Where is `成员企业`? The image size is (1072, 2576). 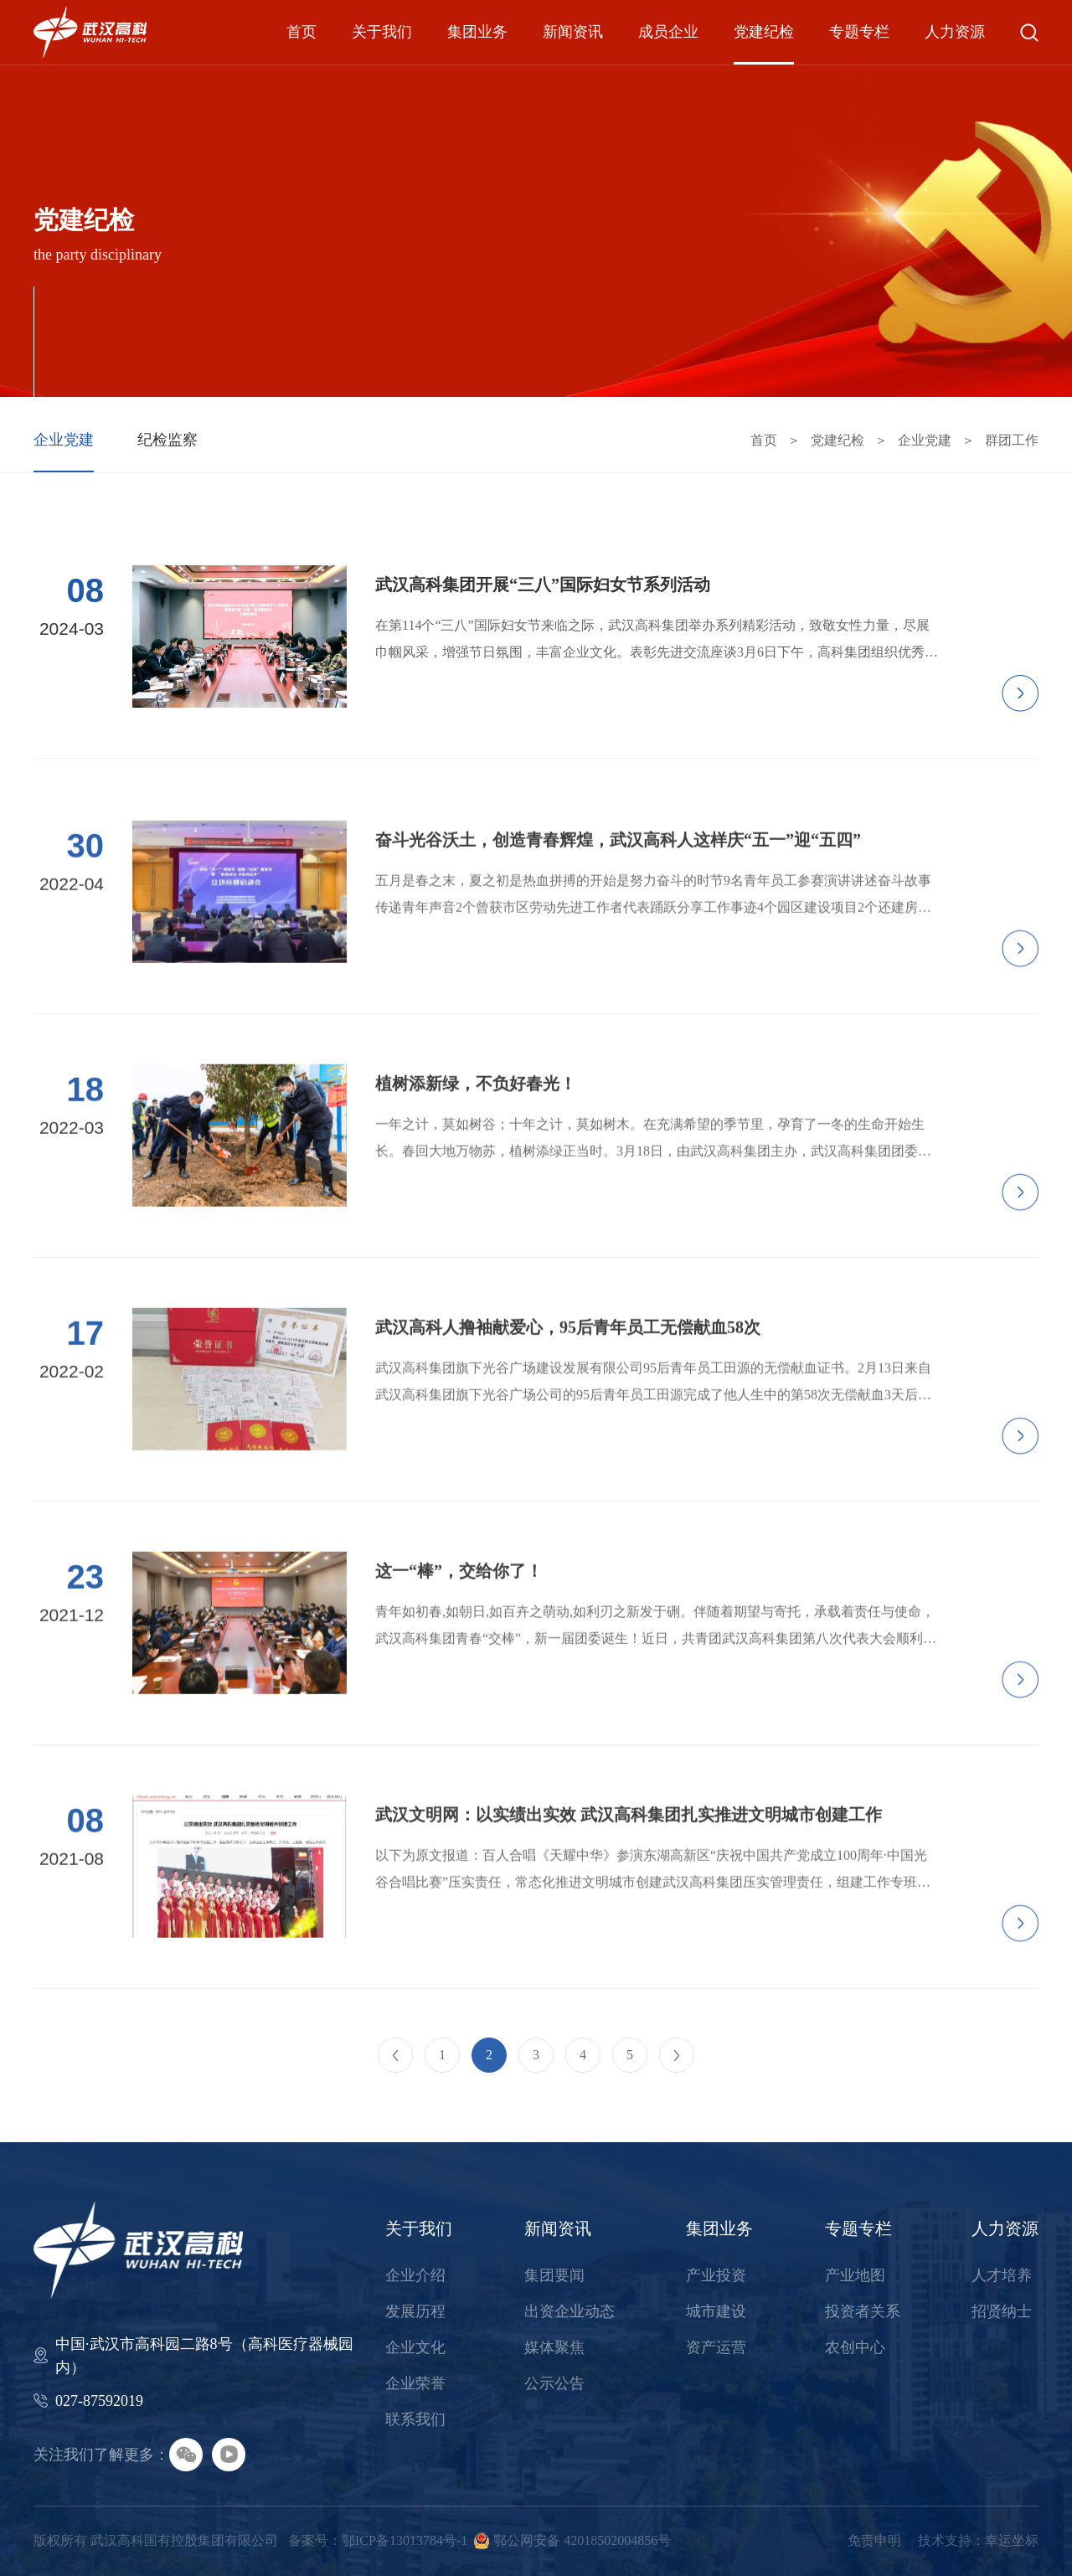 成员企业 is located at coordinates (668, 31).